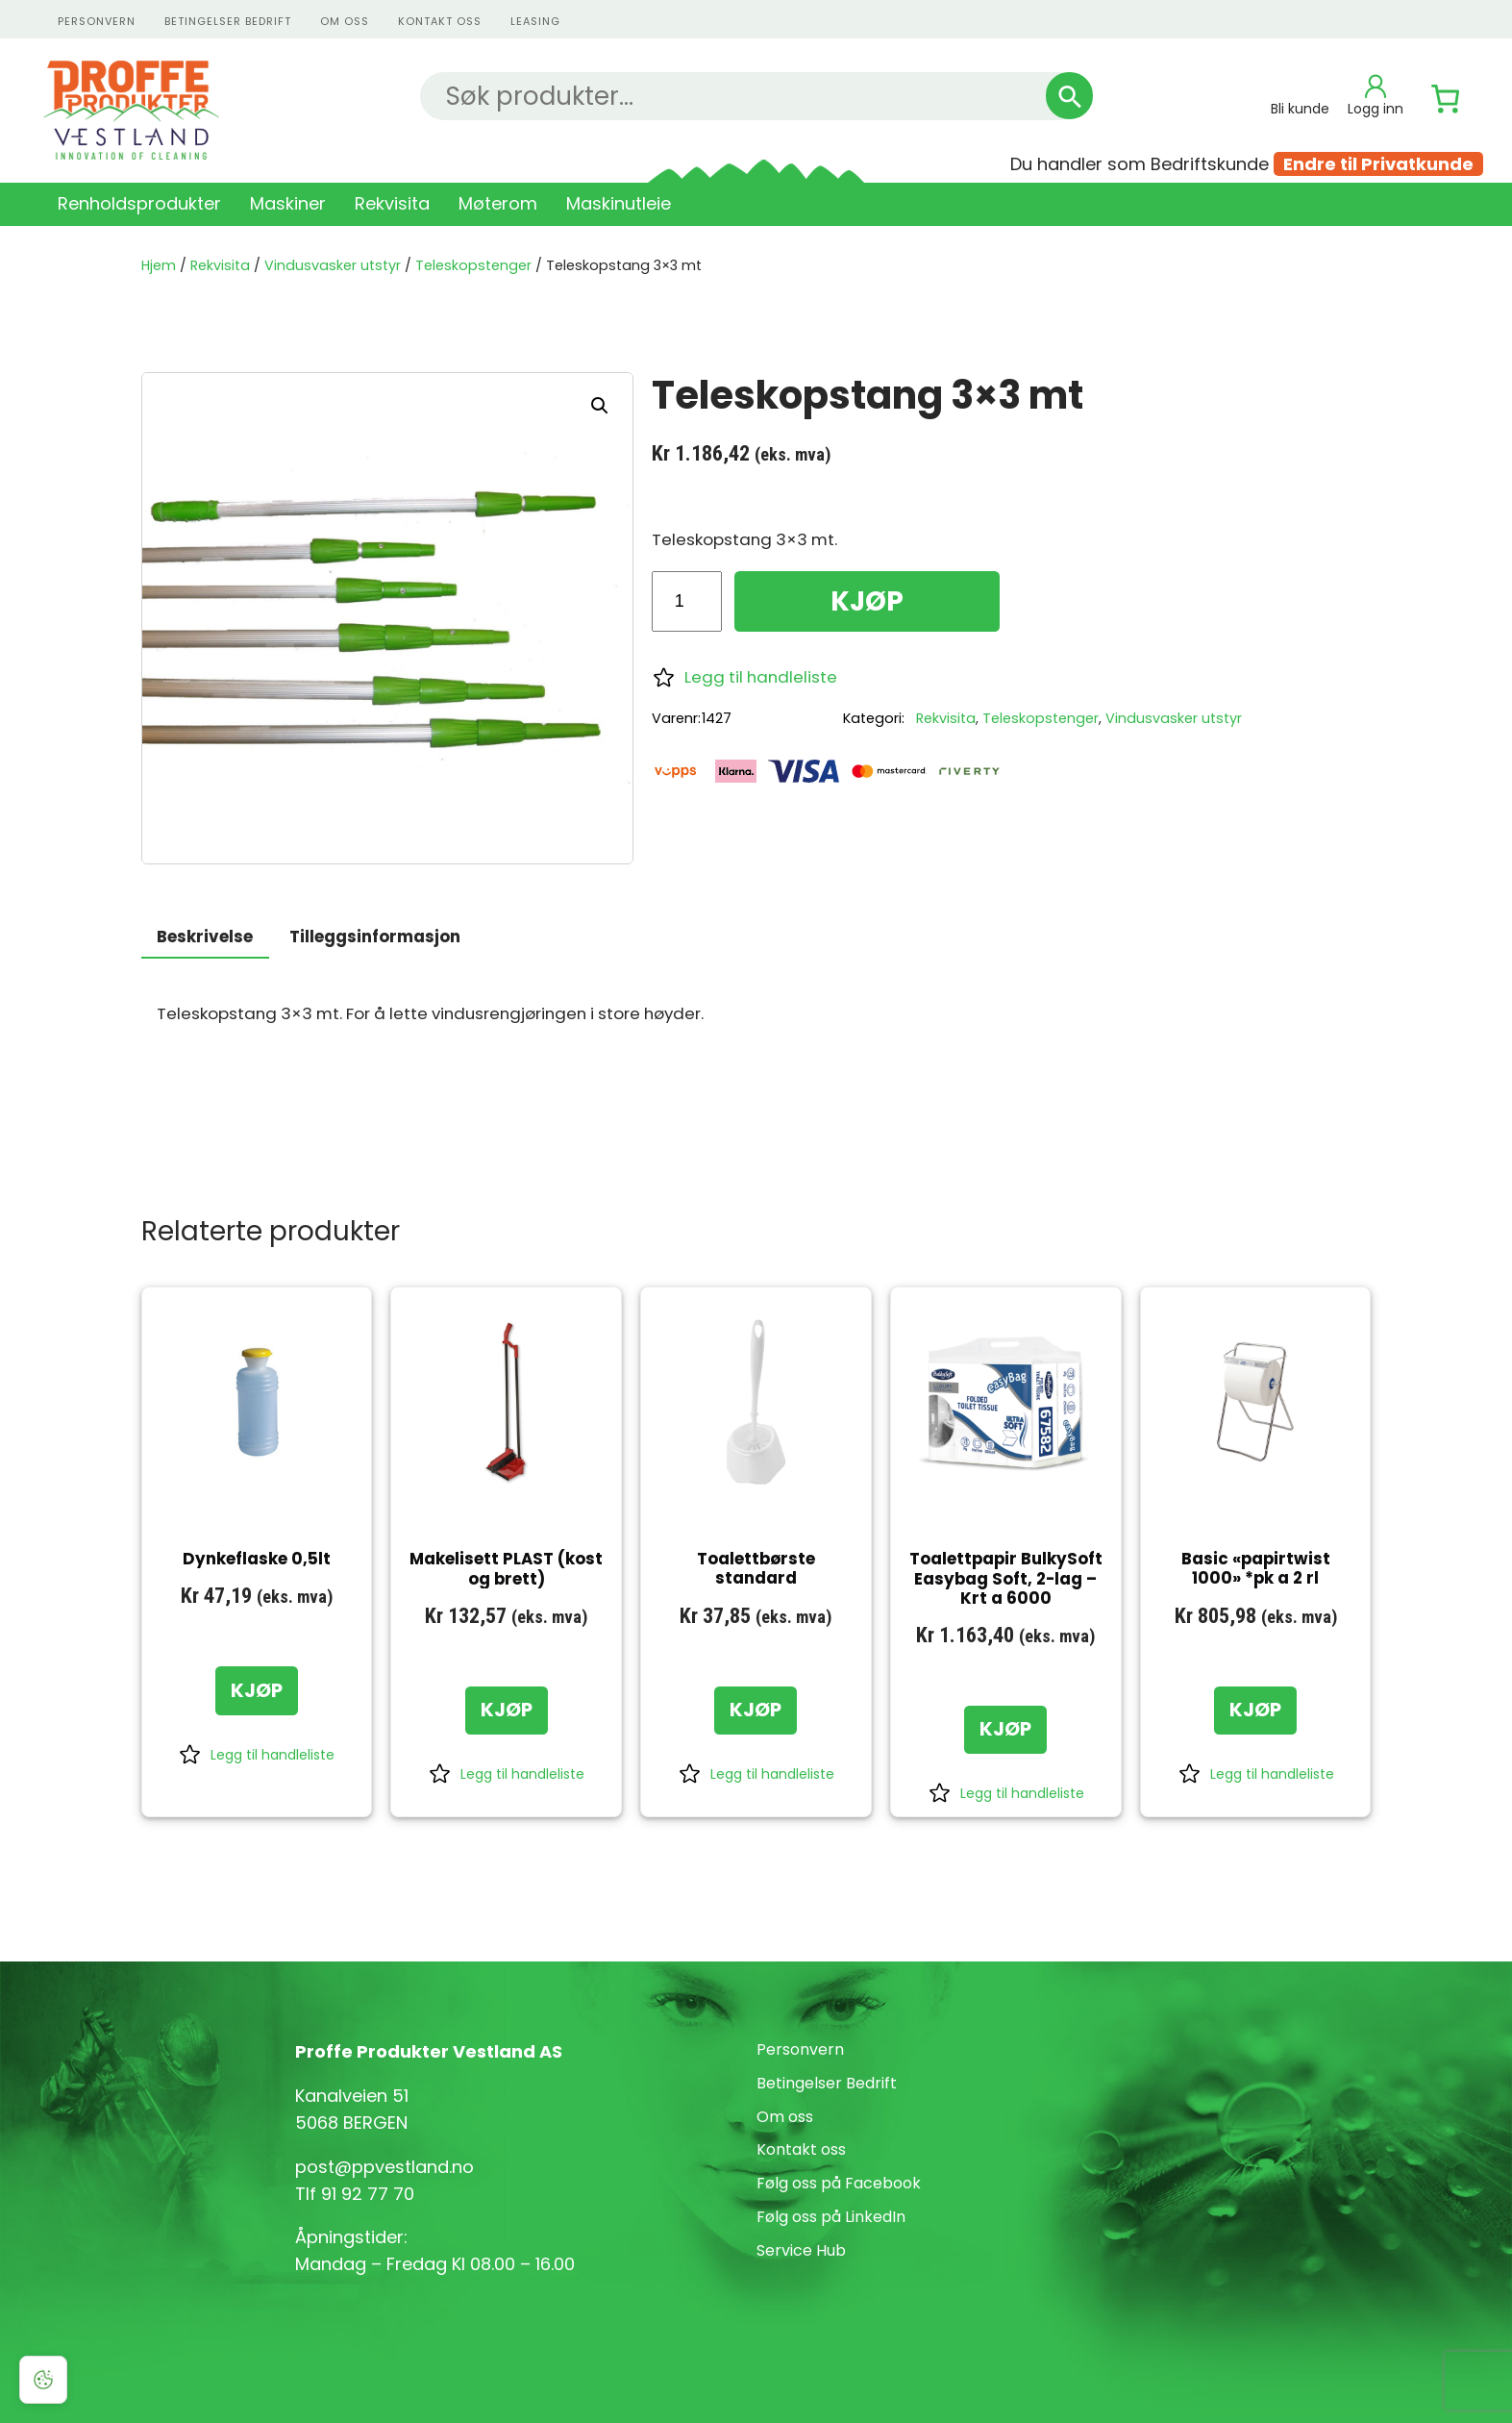  Describe the element at coordinates (473, 265) in the screenshot. I see `Teleskopstenger` at that location.